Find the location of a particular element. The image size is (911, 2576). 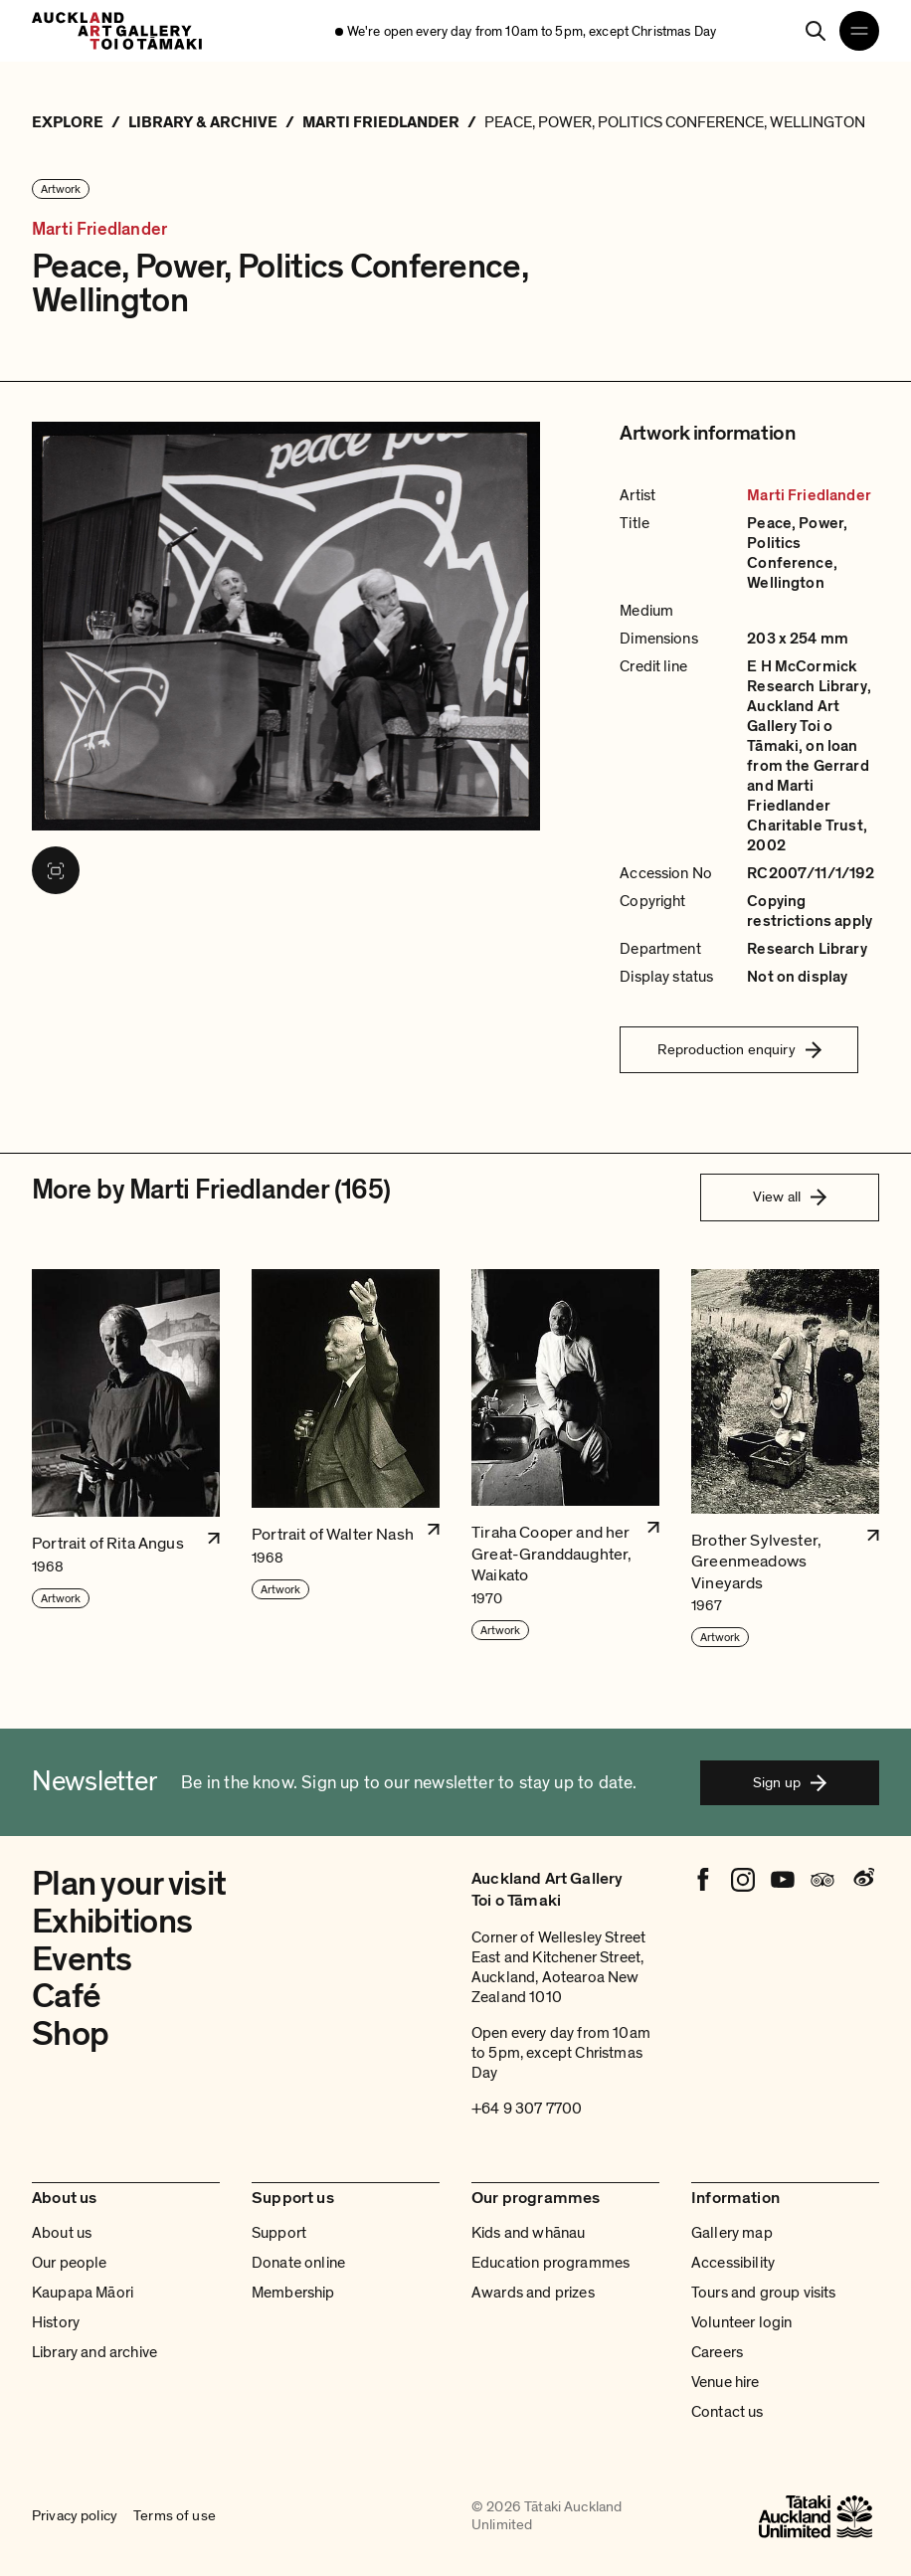

[Open navigation menu] is located at coordinates (859, 31).